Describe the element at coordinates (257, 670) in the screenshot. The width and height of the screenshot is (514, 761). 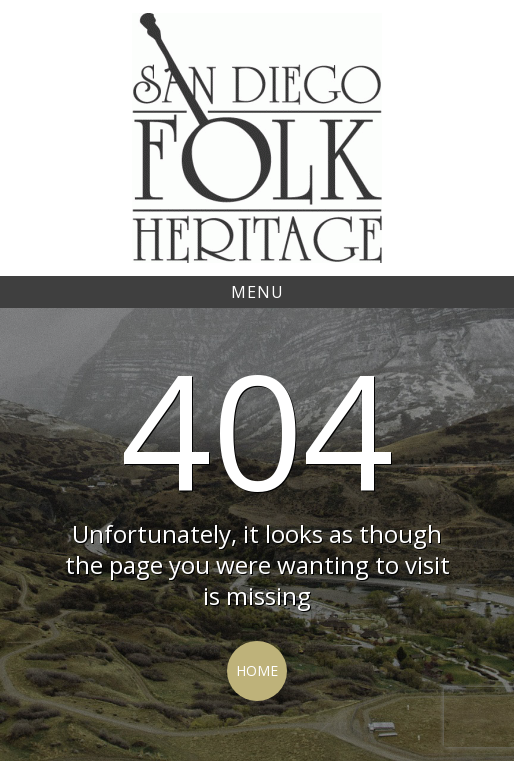
I see `Home` at that location.